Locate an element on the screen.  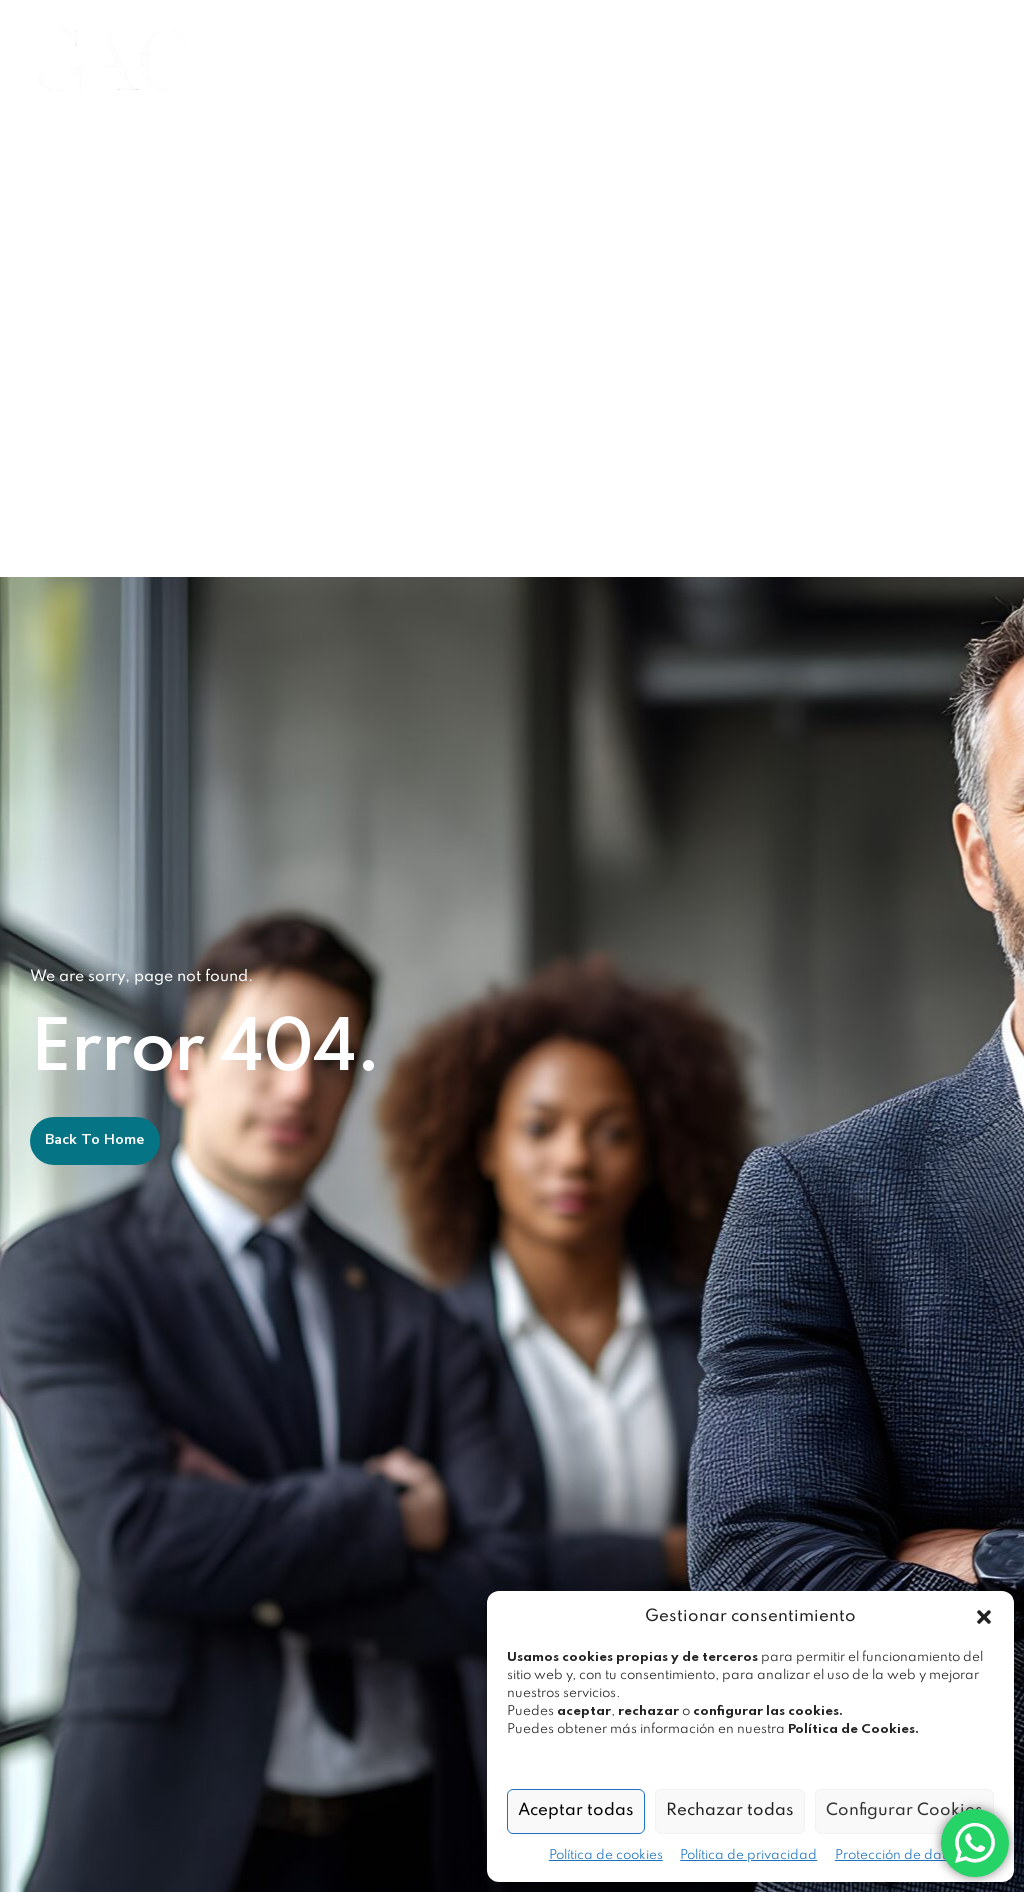
Aceptar todas is located at coordinates (576, 1810).